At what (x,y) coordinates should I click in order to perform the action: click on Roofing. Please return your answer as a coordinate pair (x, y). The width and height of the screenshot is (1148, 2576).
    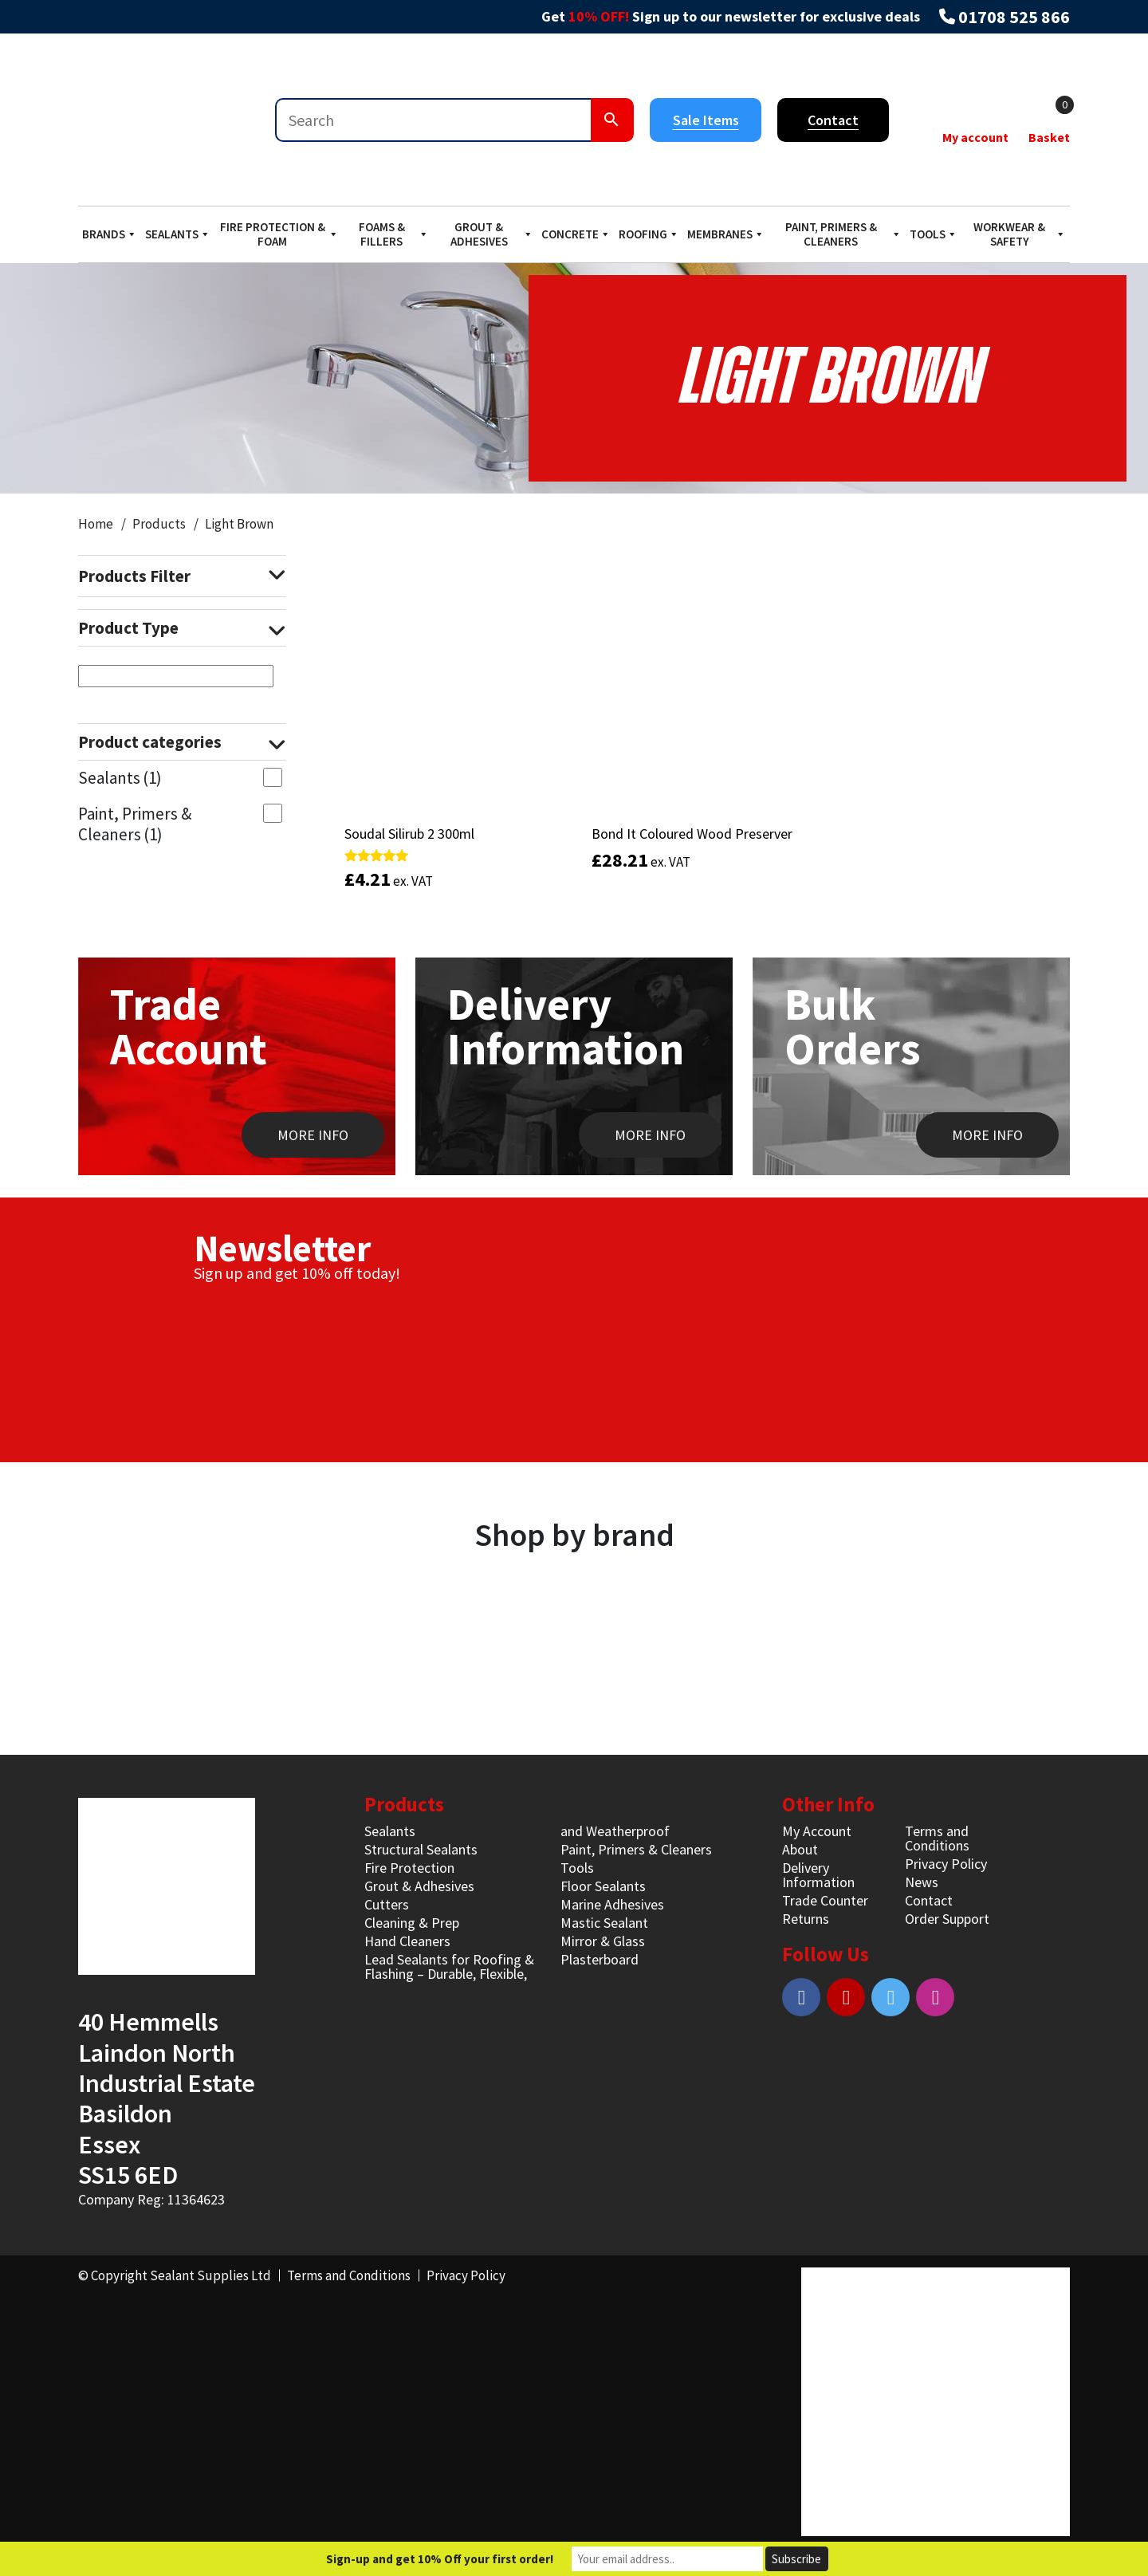
    Looking at the image, I should click on (649, 234).